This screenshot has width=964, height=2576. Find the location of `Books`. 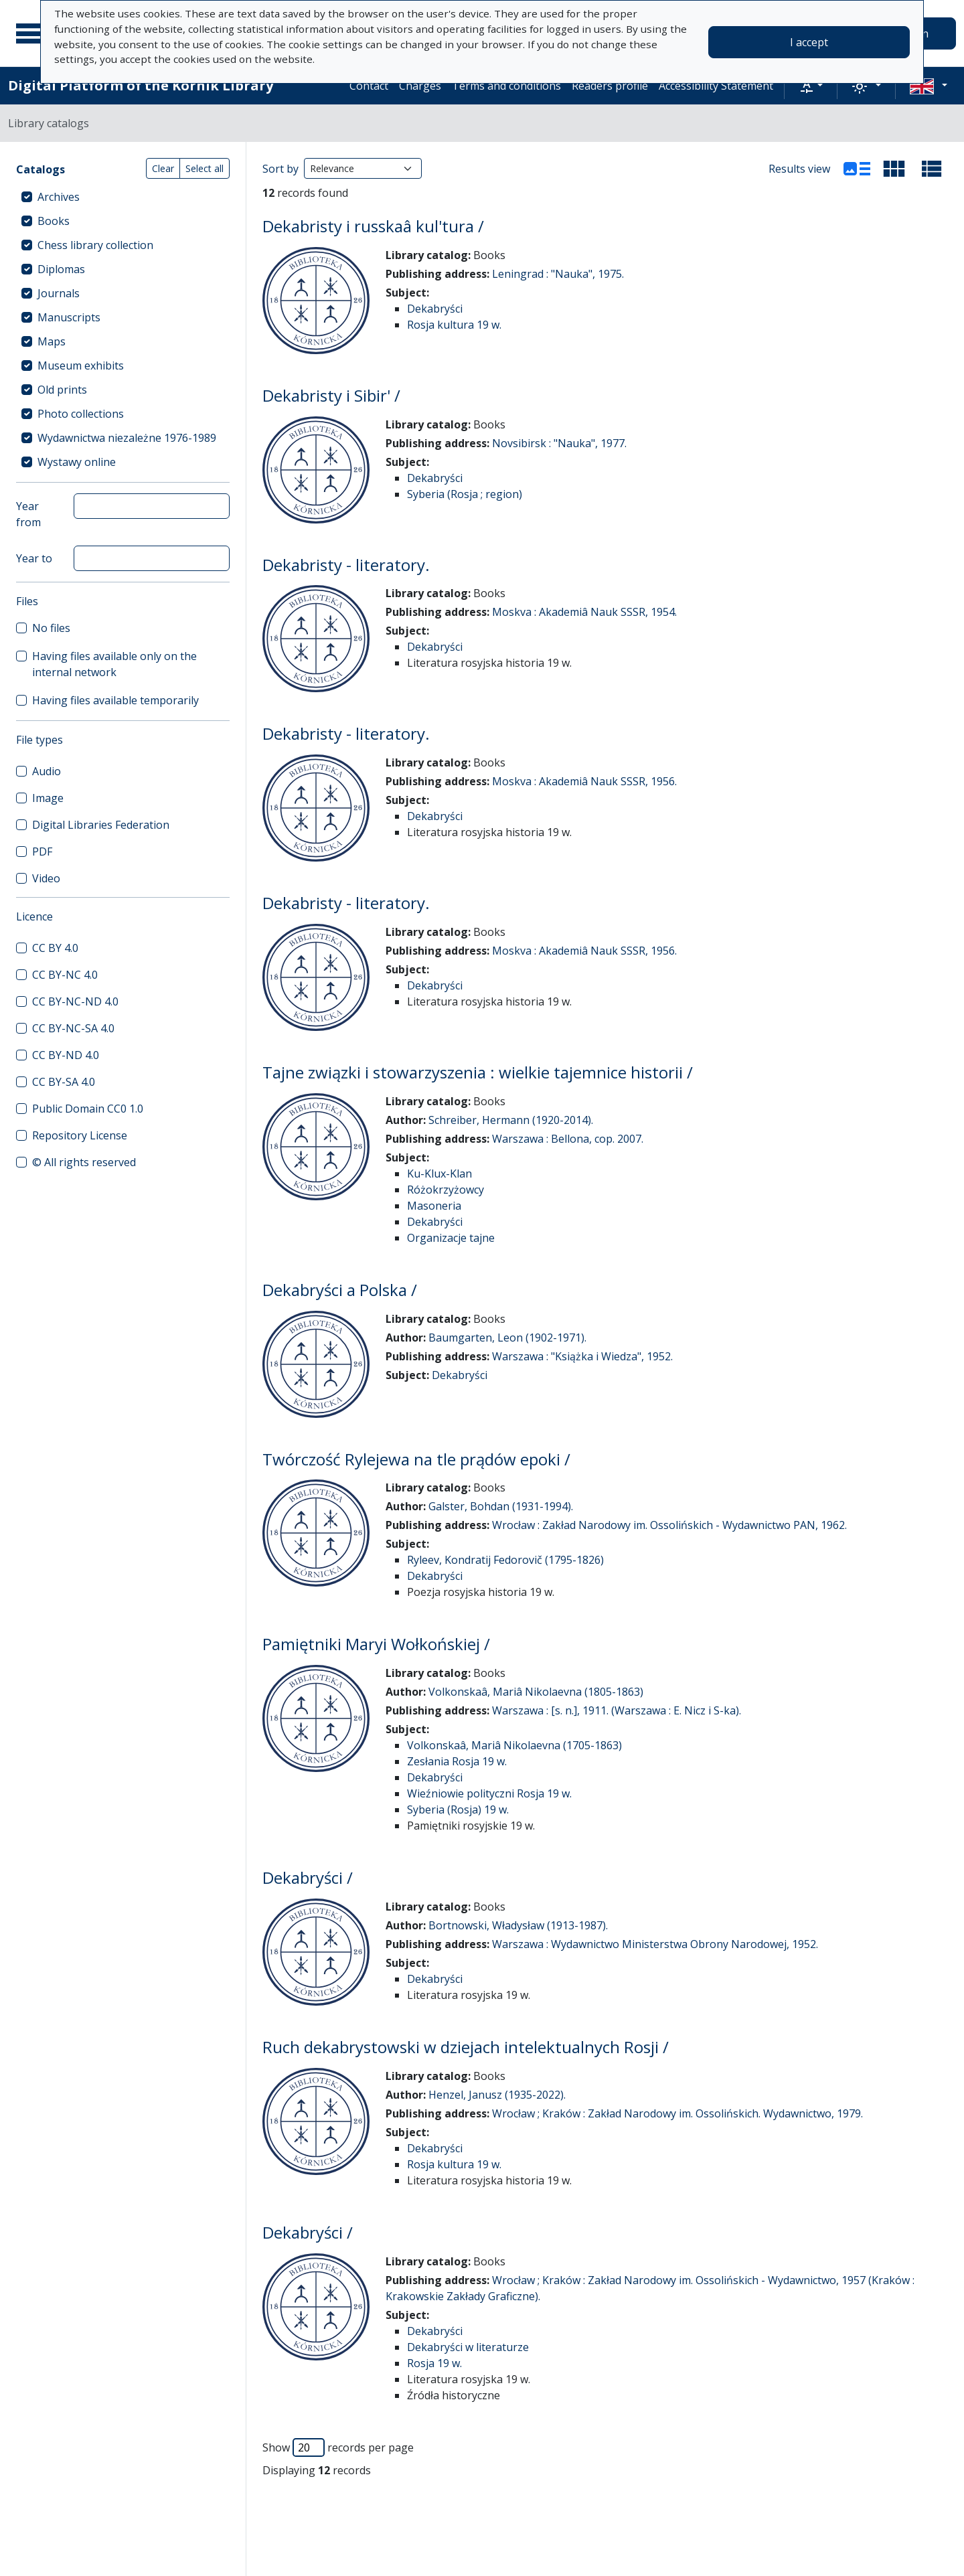

Books is located at coordinates (53, 221).